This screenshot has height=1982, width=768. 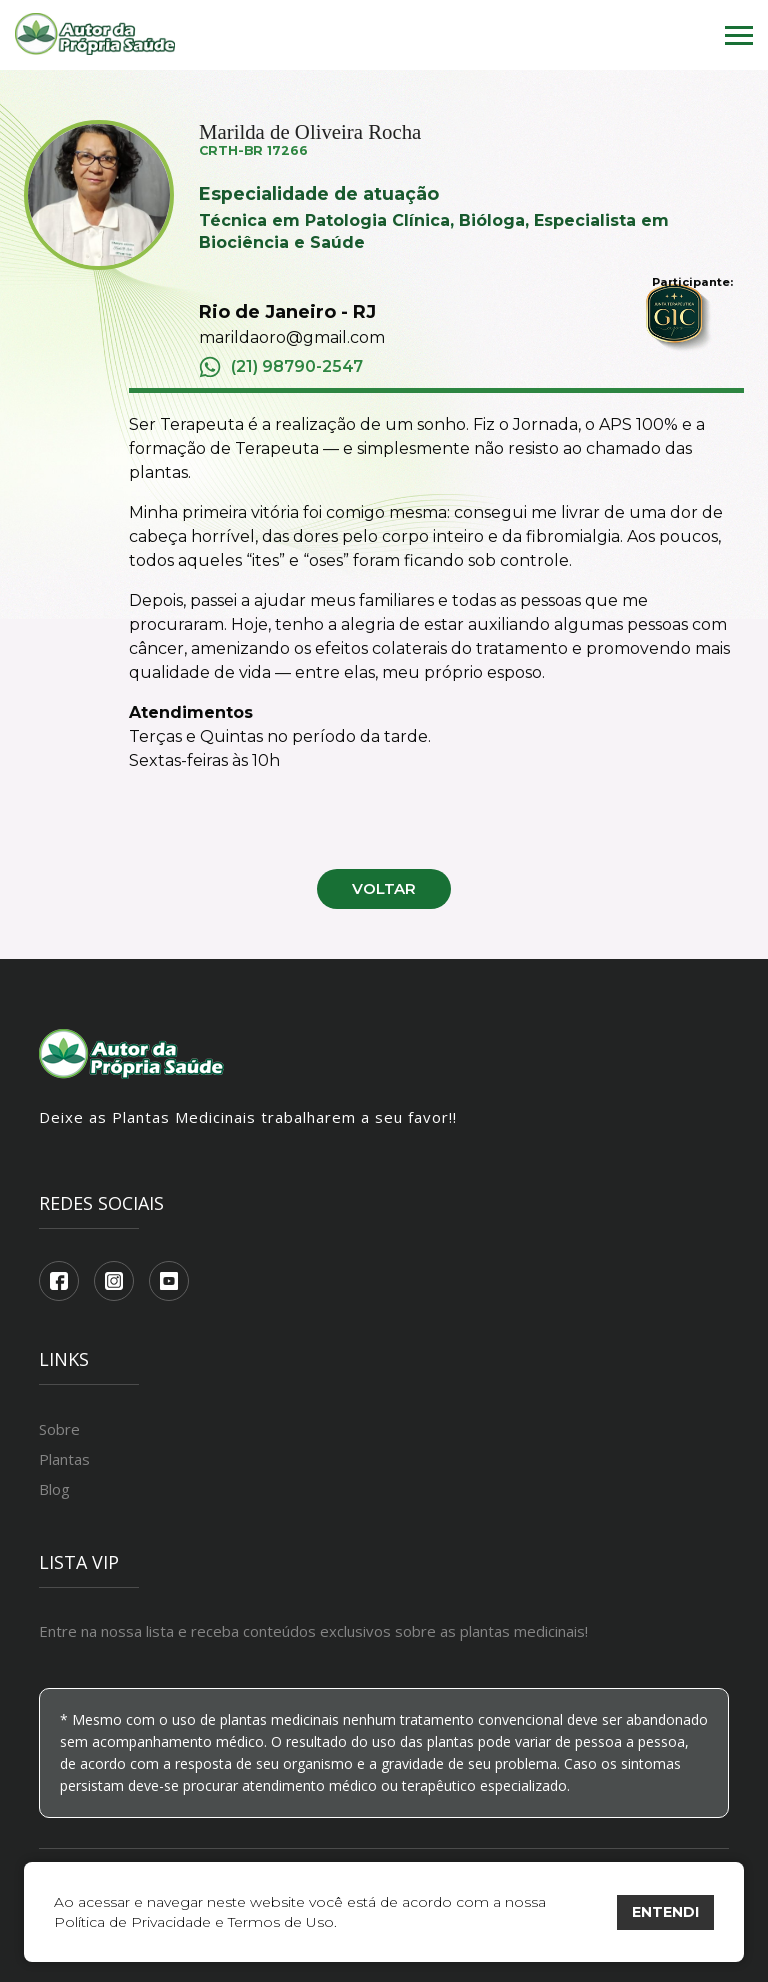 I want to click on Sobre, so click(x=59, y=1429).